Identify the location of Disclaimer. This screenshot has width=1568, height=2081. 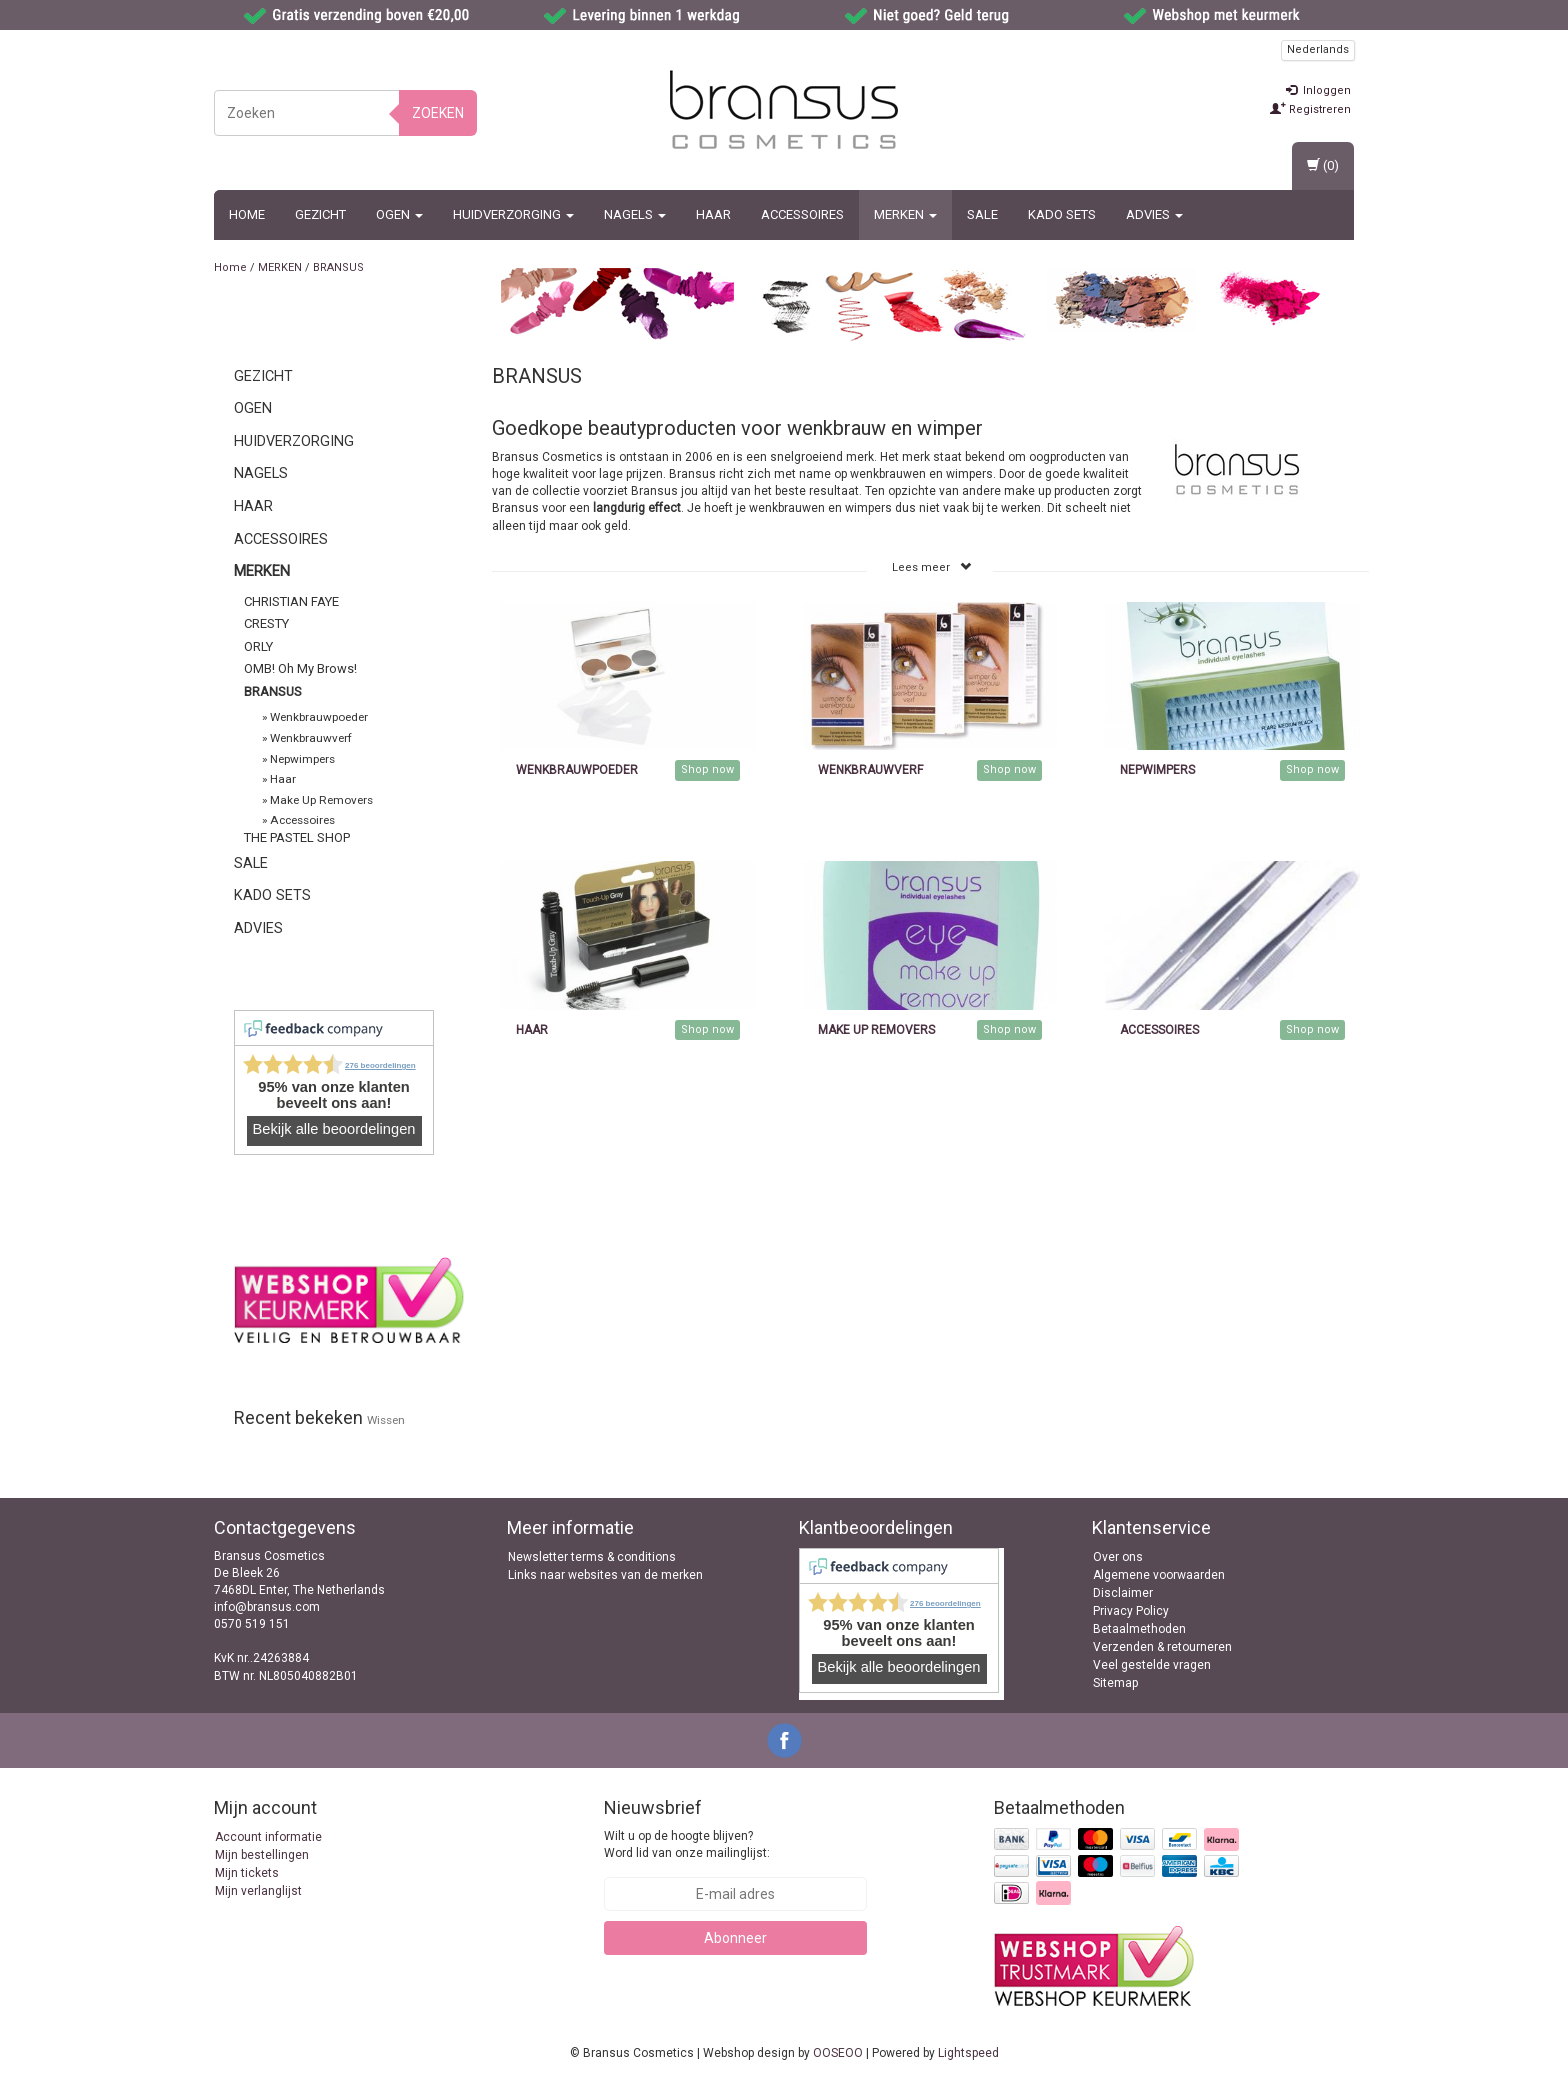
(1123, 1593).